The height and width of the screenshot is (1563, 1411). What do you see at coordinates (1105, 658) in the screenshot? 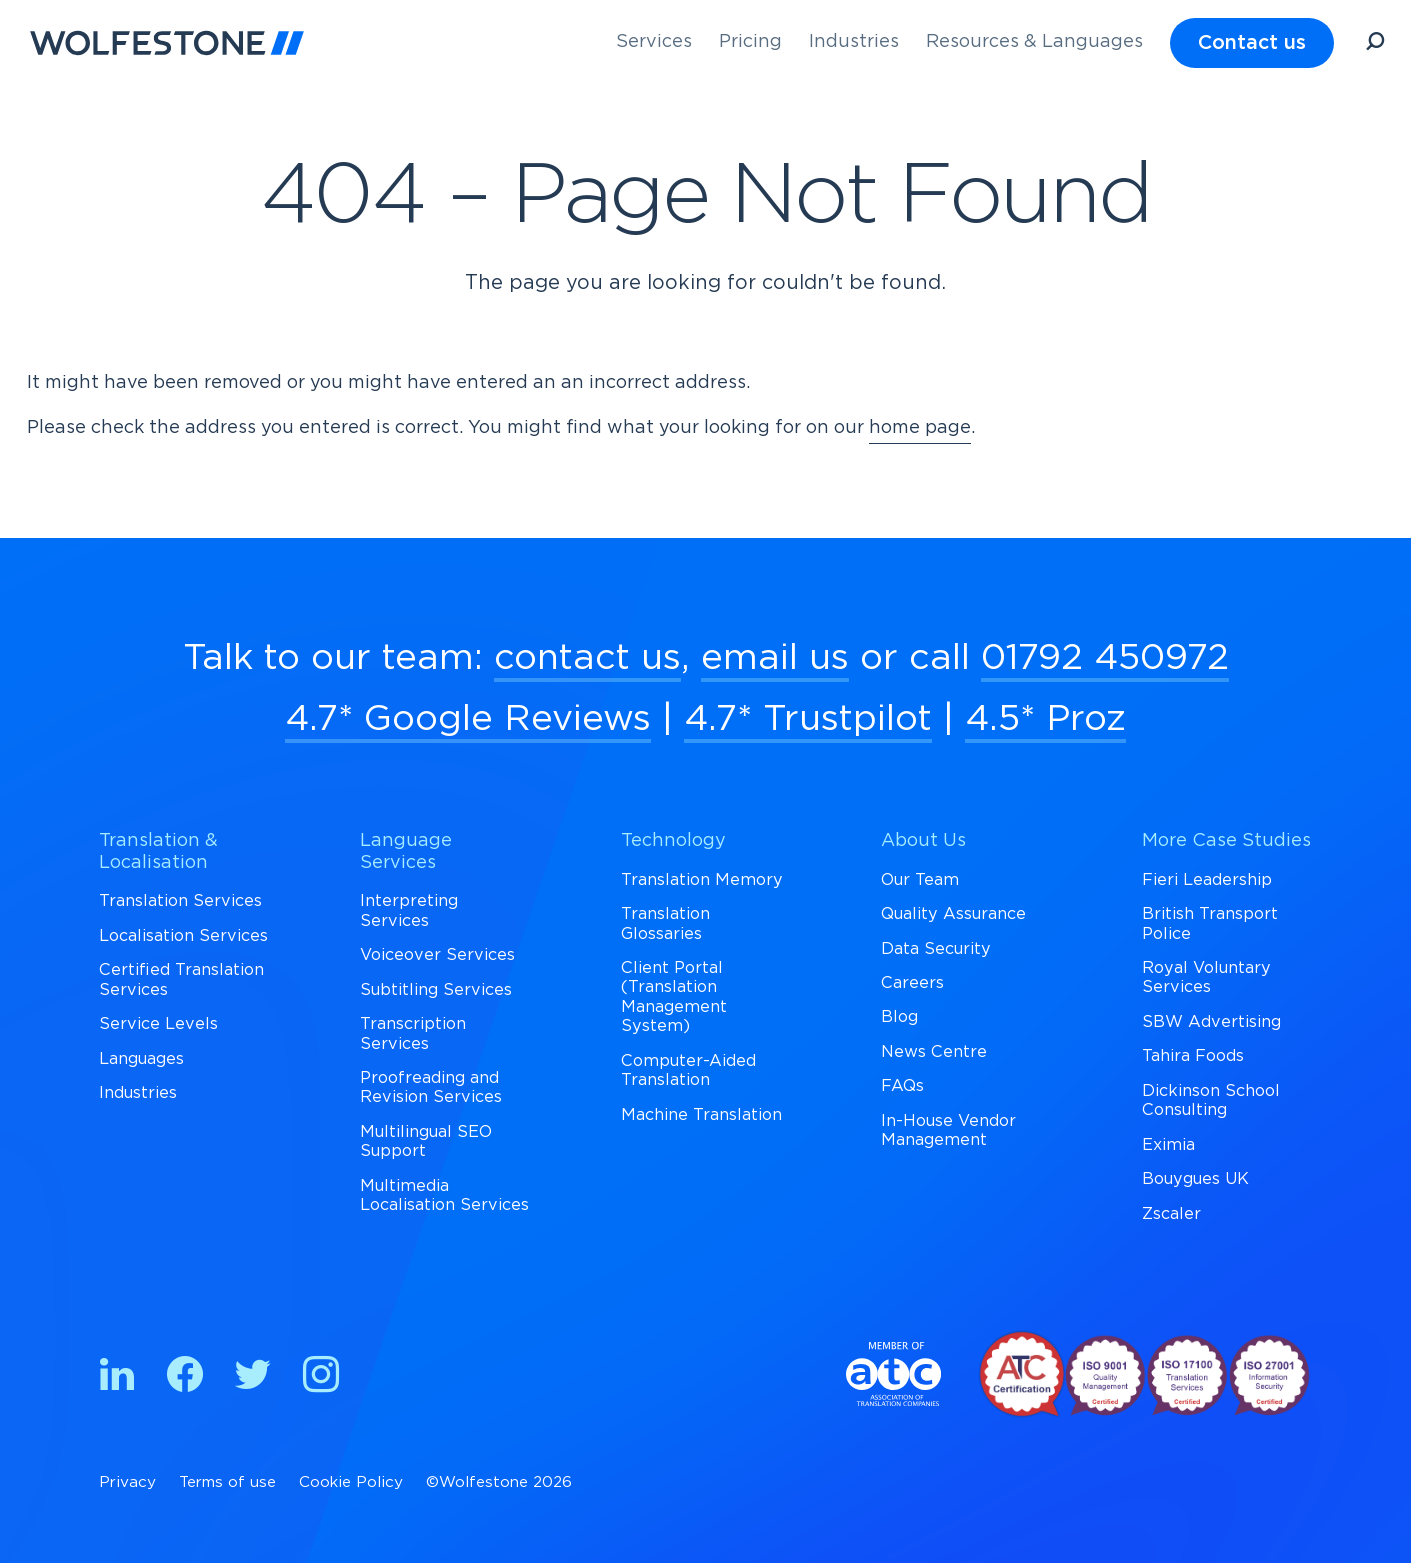
I see `01792 450972` at bounding box center [1105, 658].